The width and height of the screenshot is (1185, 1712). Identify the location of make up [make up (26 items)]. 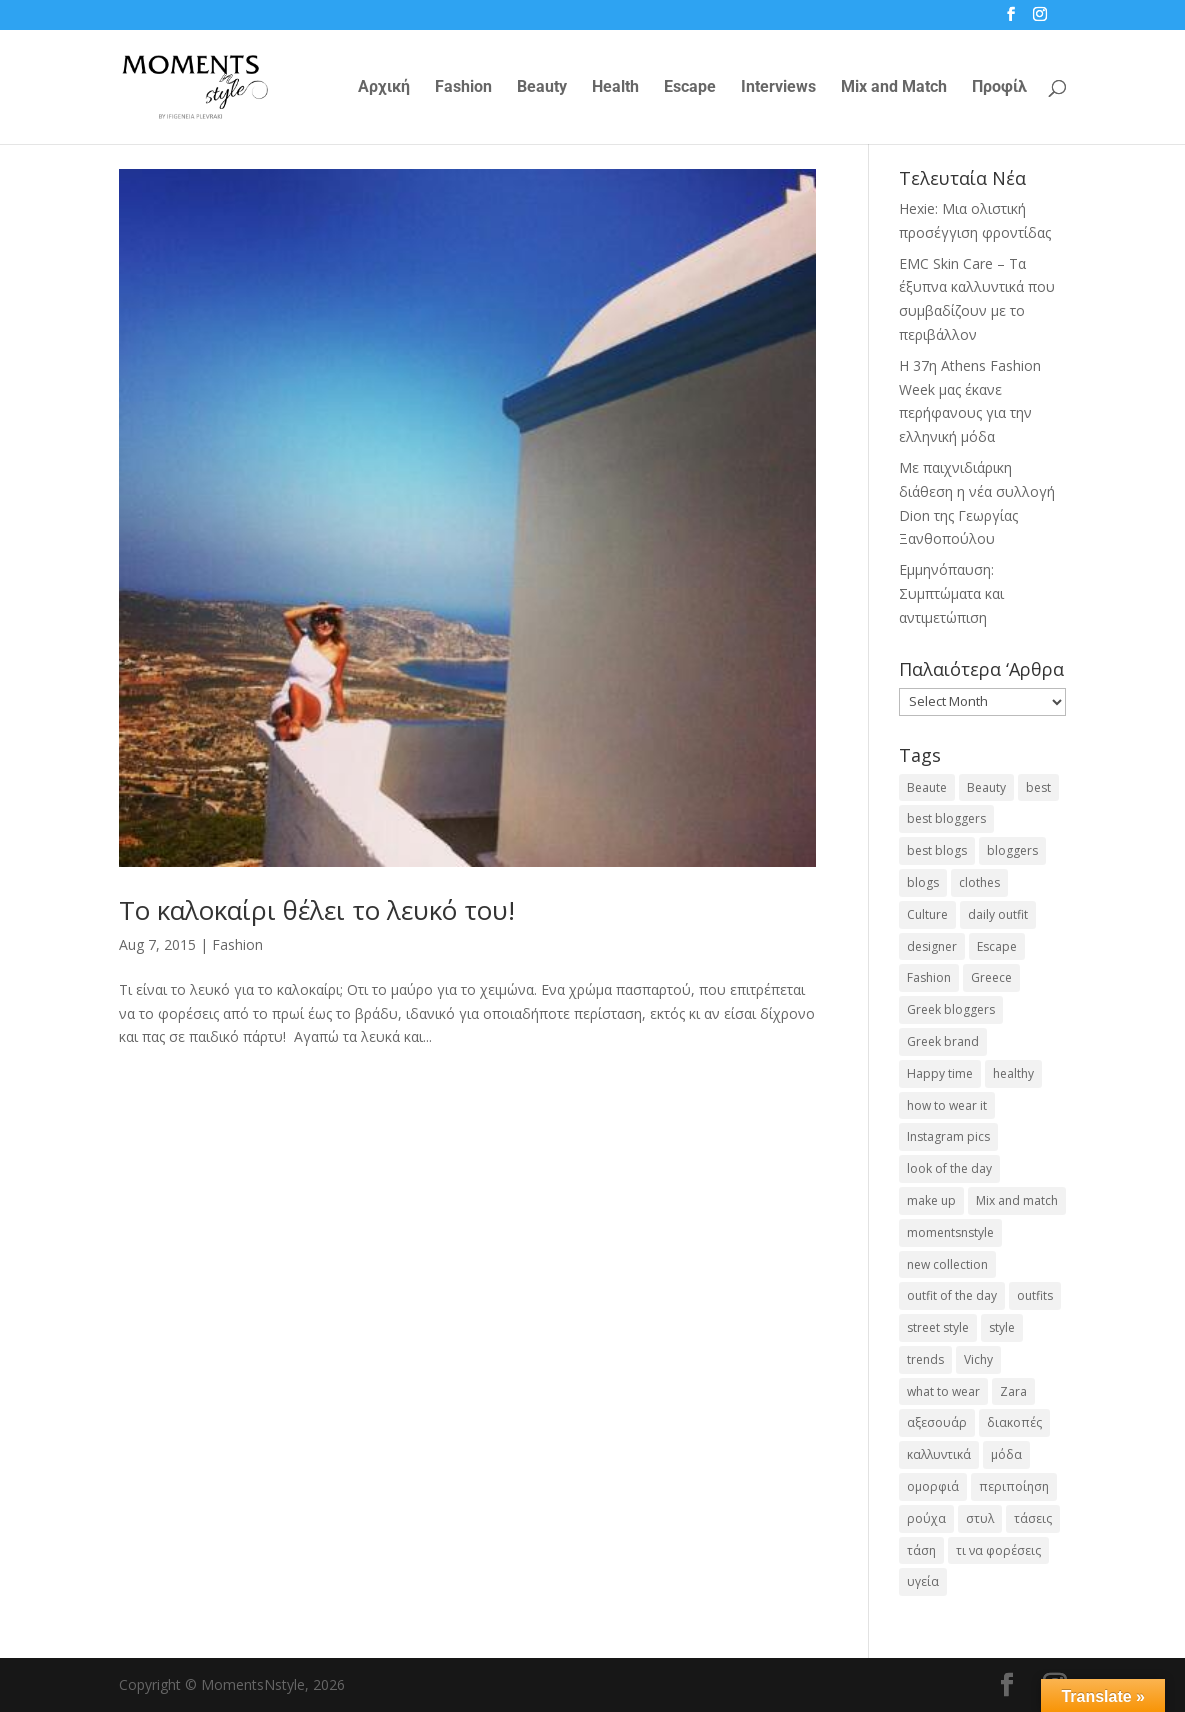
(931, 1200).